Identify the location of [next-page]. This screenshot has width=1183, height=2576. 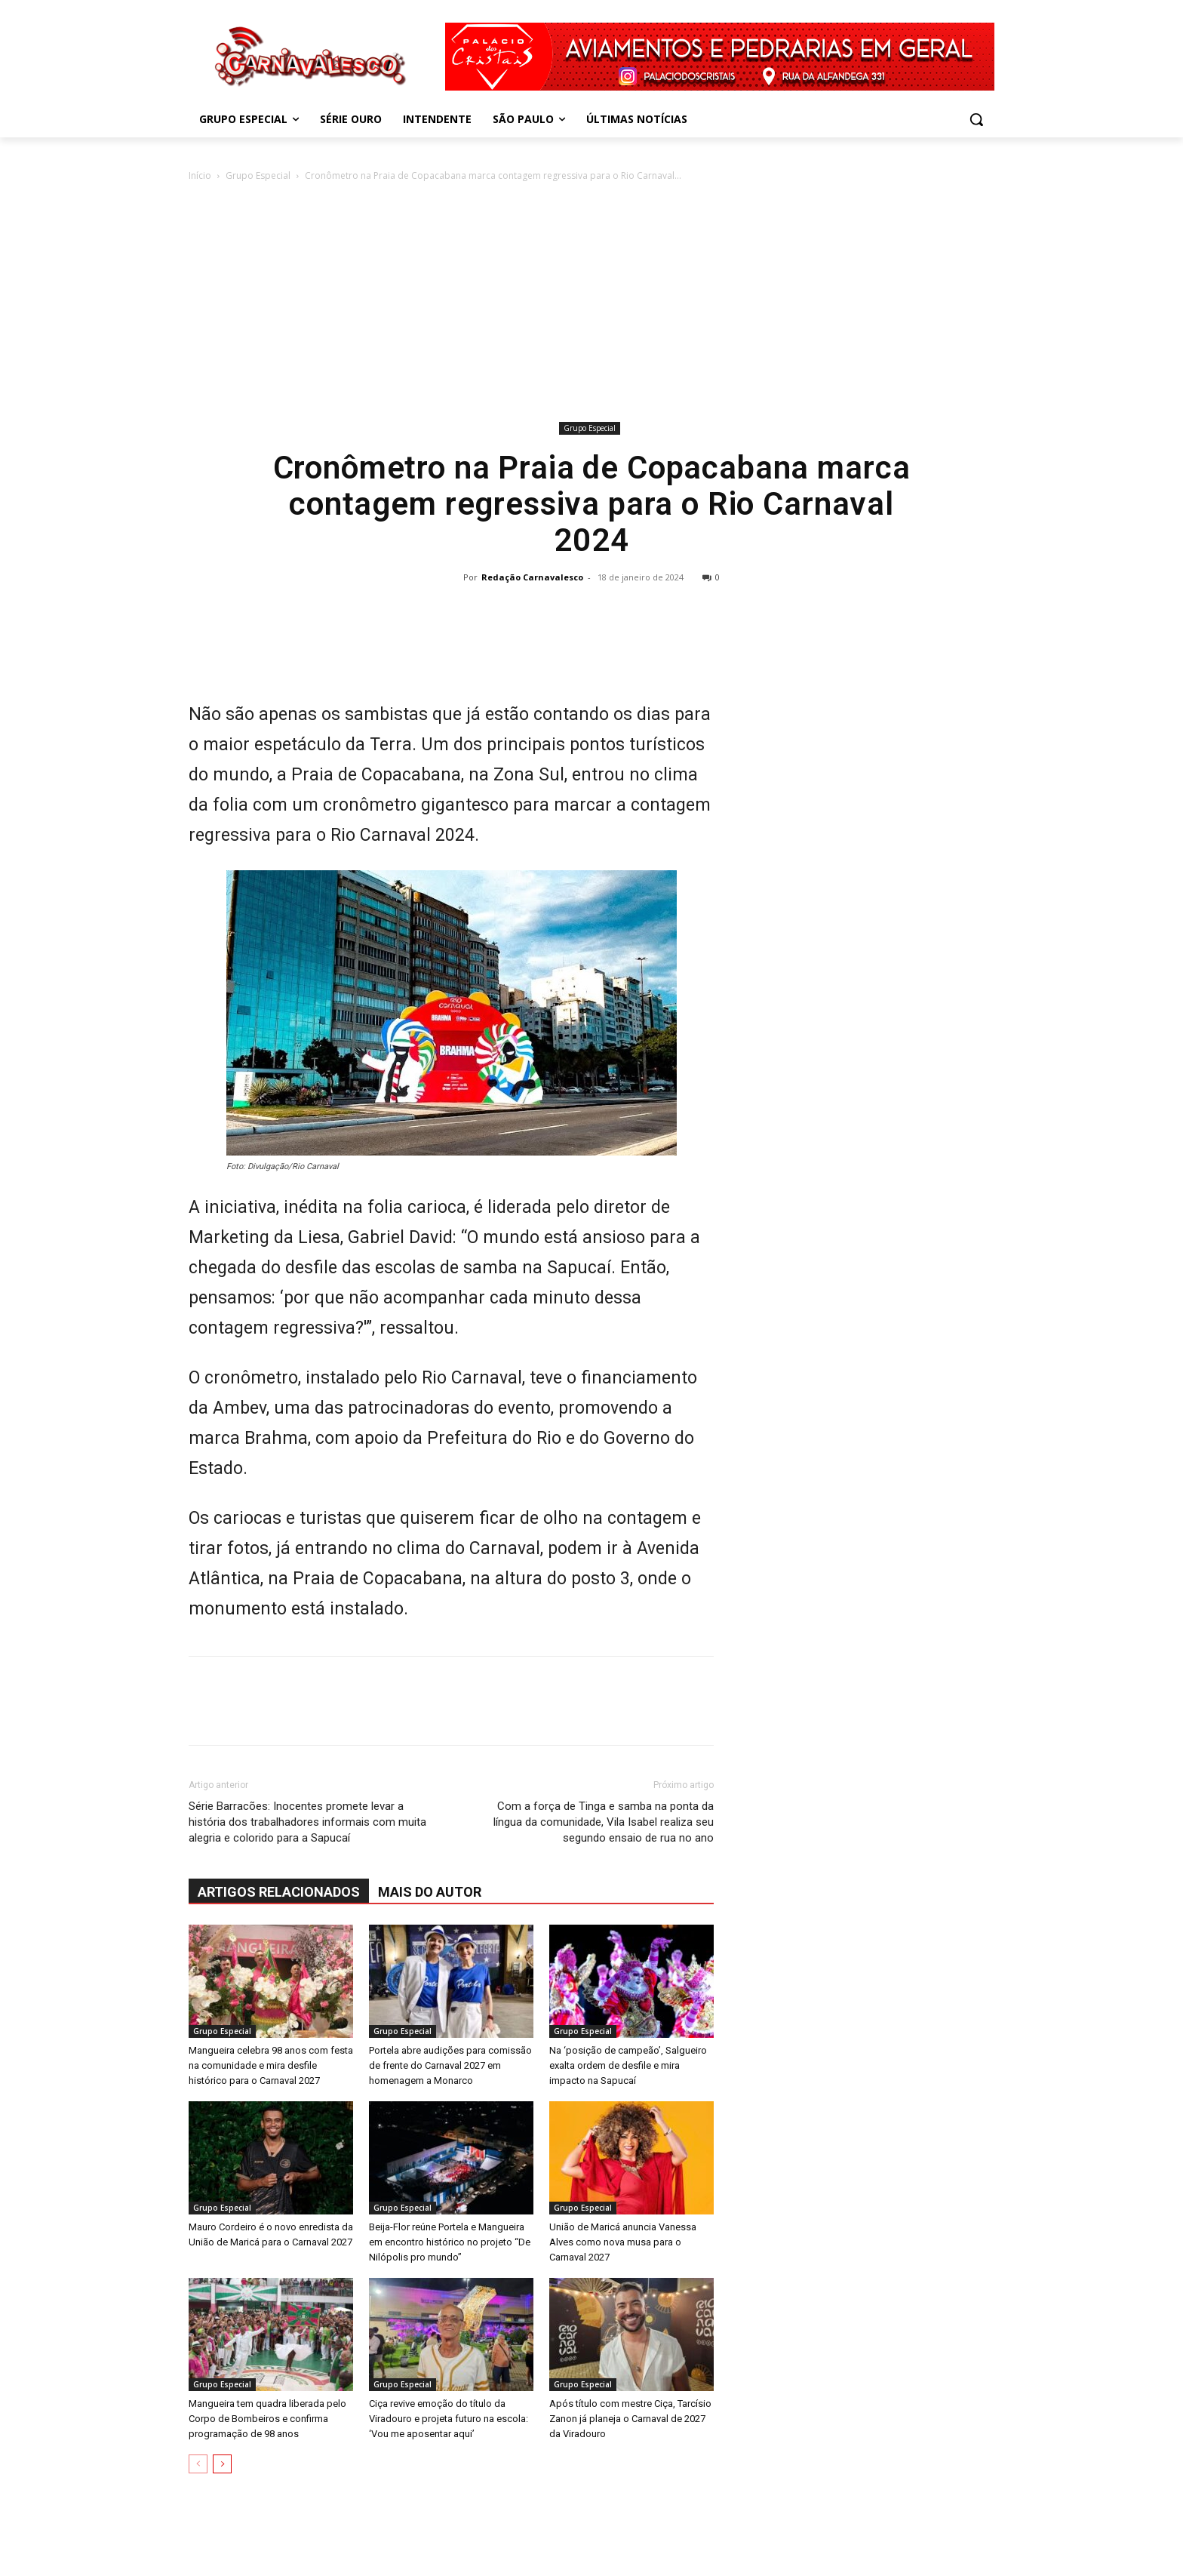
(222, 2463).